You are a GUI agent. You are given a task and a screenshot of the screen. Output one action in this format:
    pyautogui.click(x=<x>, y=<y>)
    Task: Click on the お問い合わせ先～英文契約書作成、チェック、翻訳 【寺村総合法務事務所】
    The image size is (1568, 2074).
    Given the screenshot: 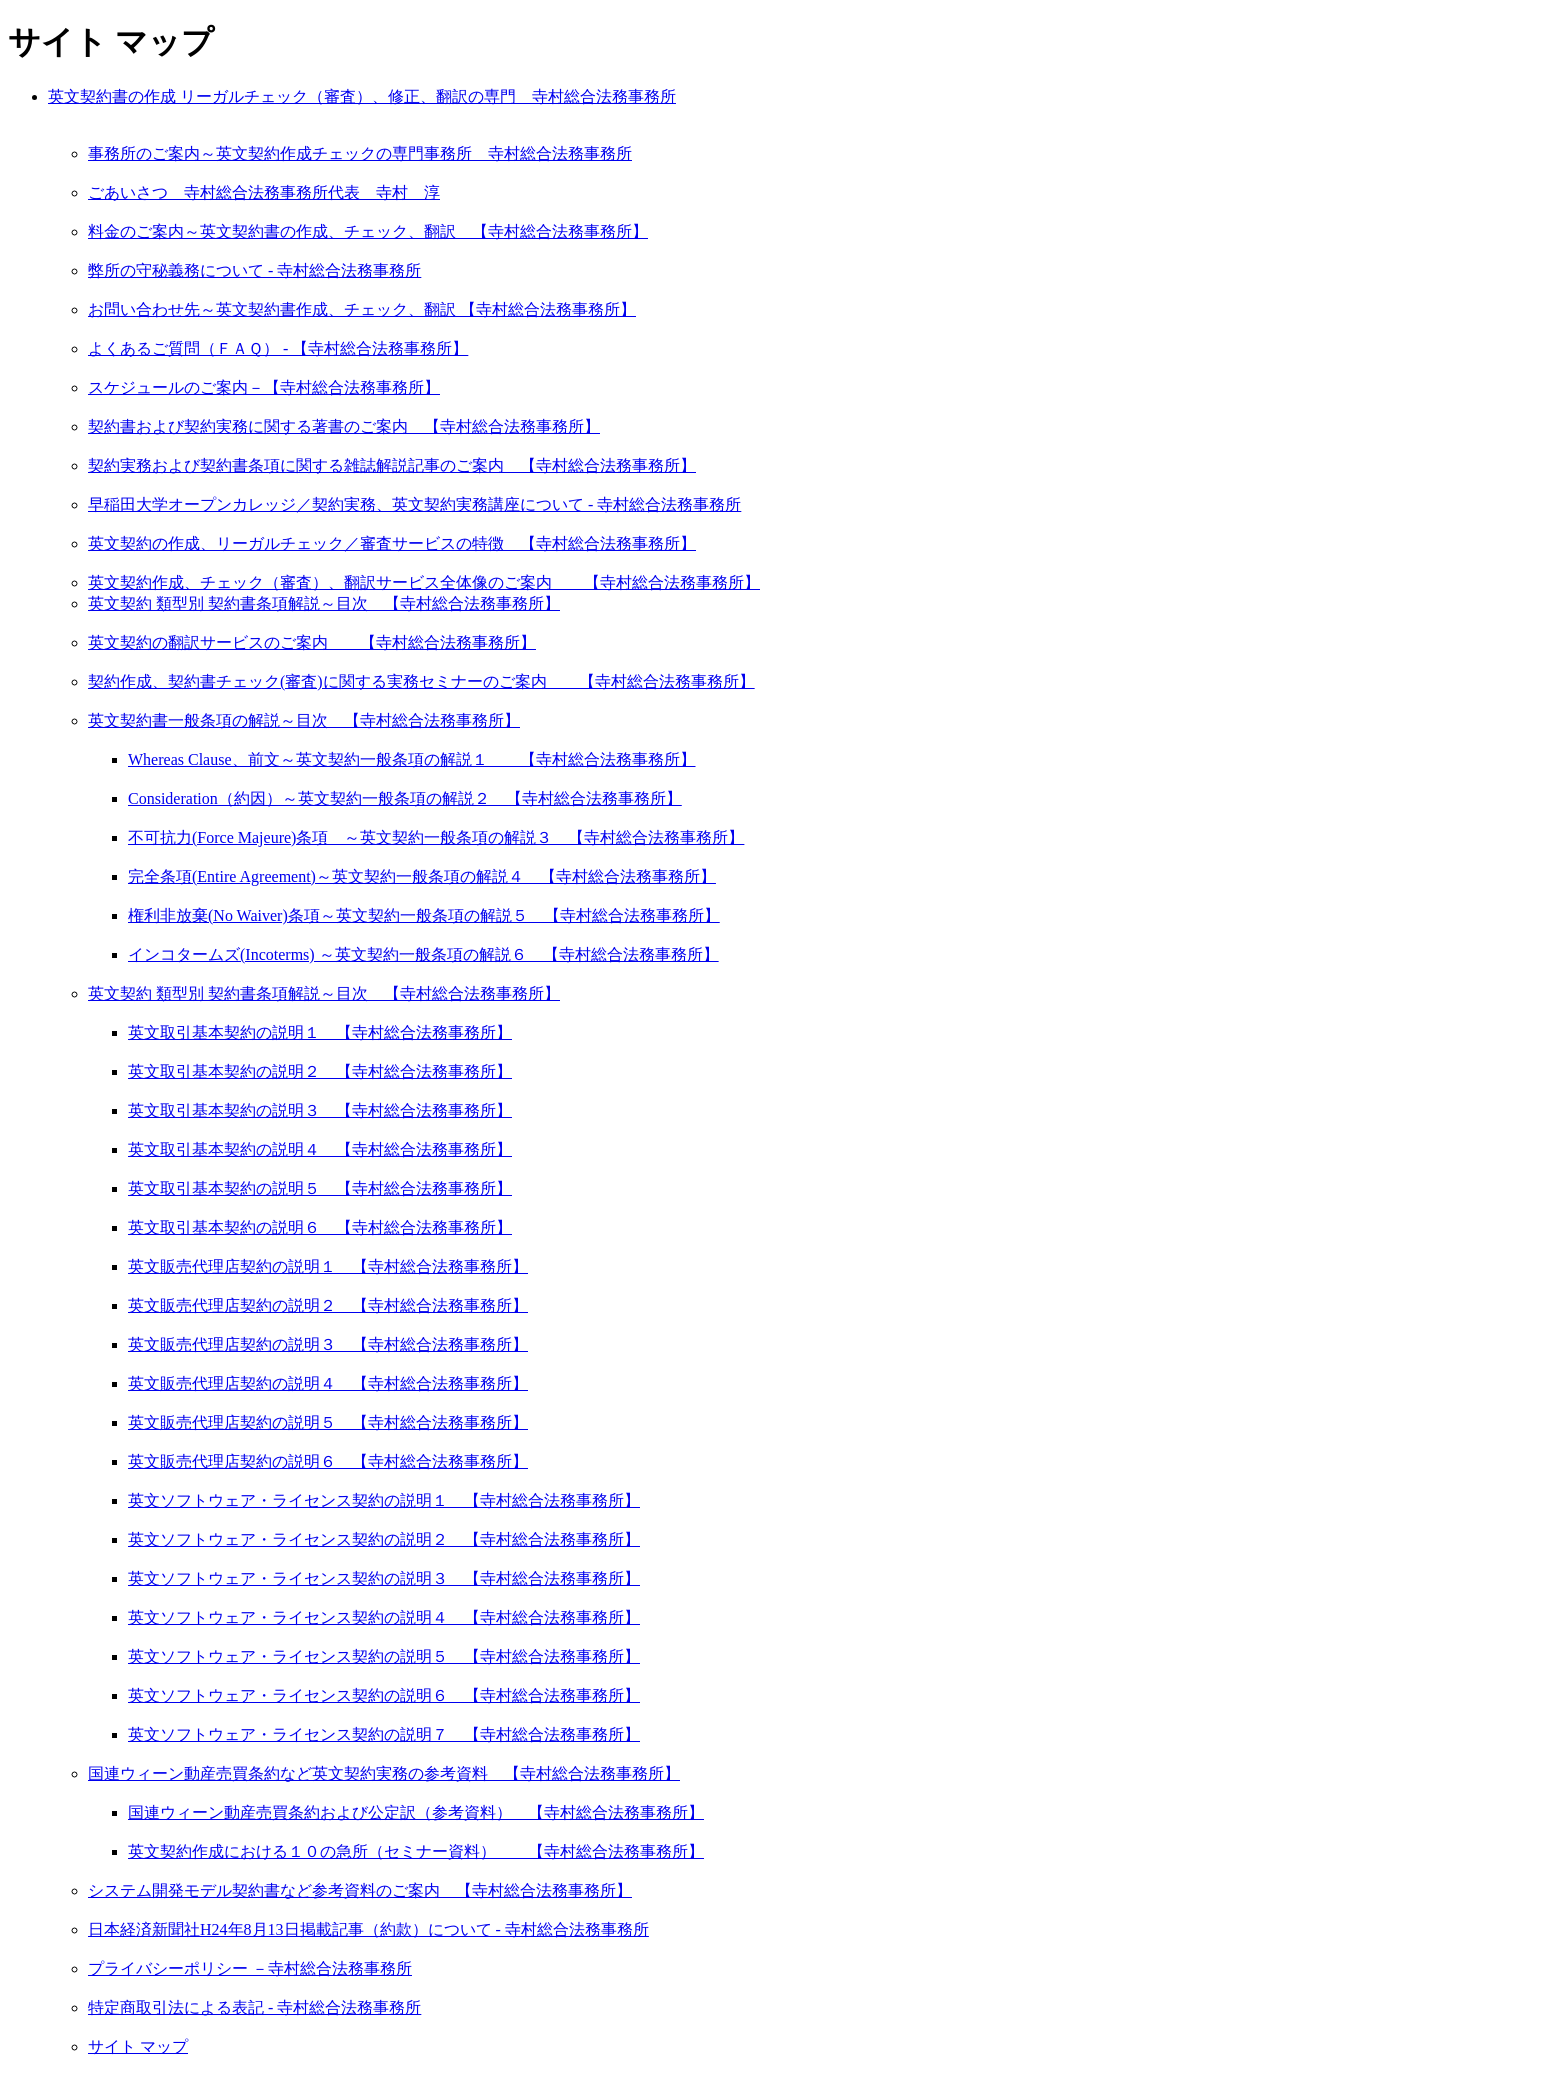 What is the action you would take?
    pyautogui.click(x=362, y=309)
    